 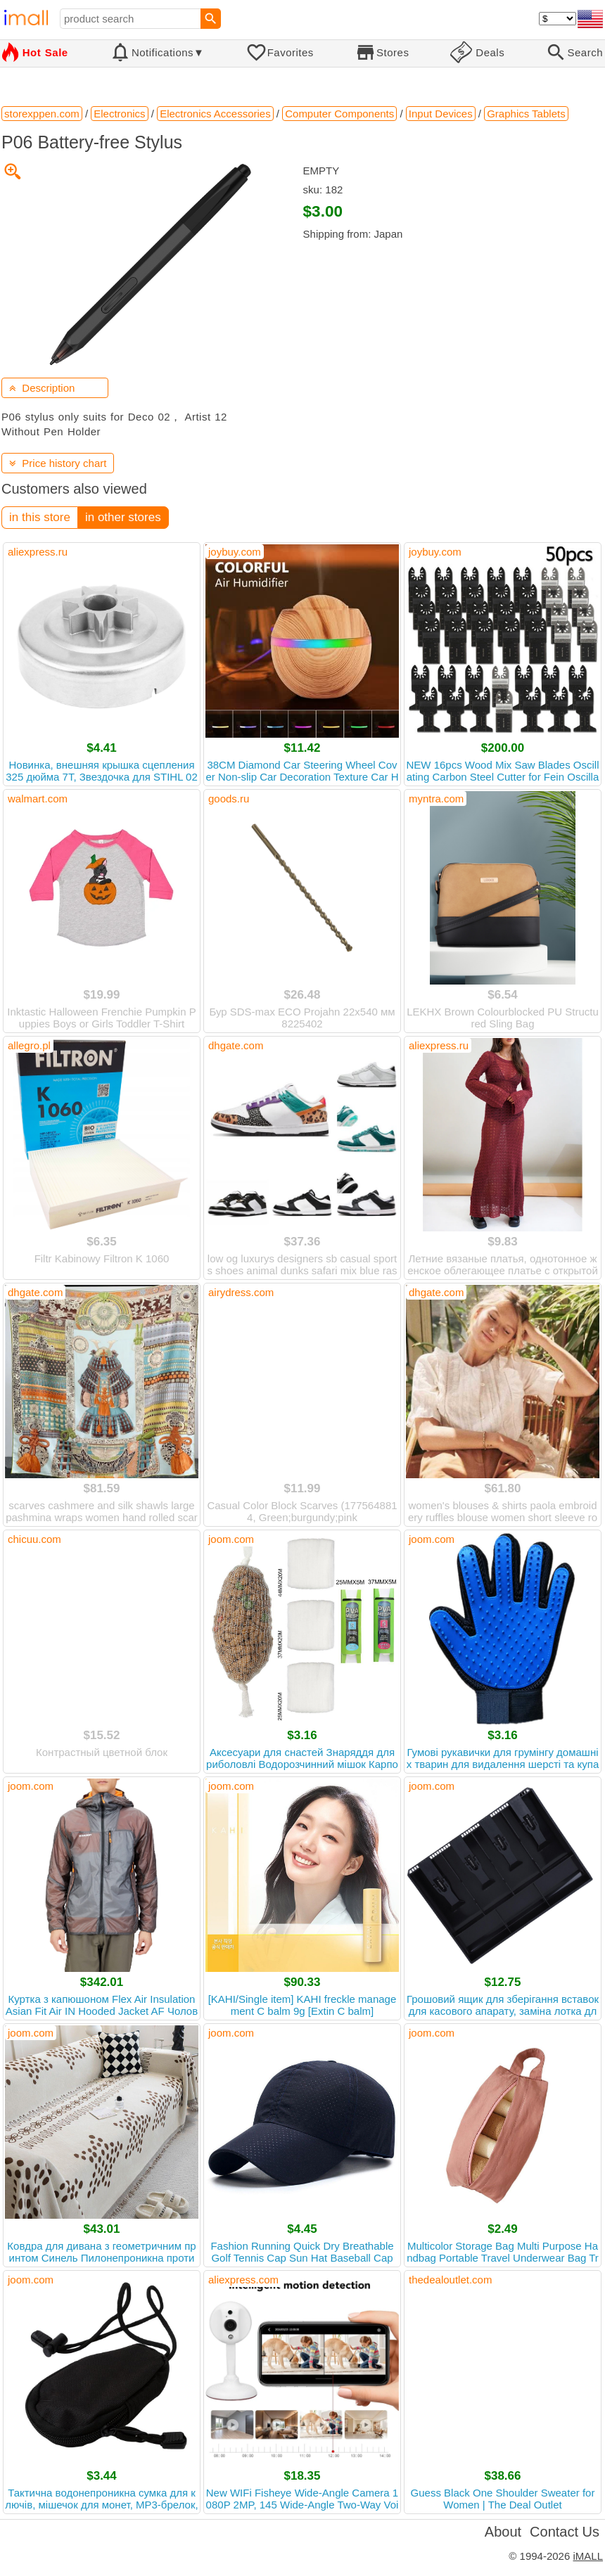 What do you see at coordinates (29, 1045) in the screenshot?
I see `allegro.pl` at bounding box center [29, 1045].